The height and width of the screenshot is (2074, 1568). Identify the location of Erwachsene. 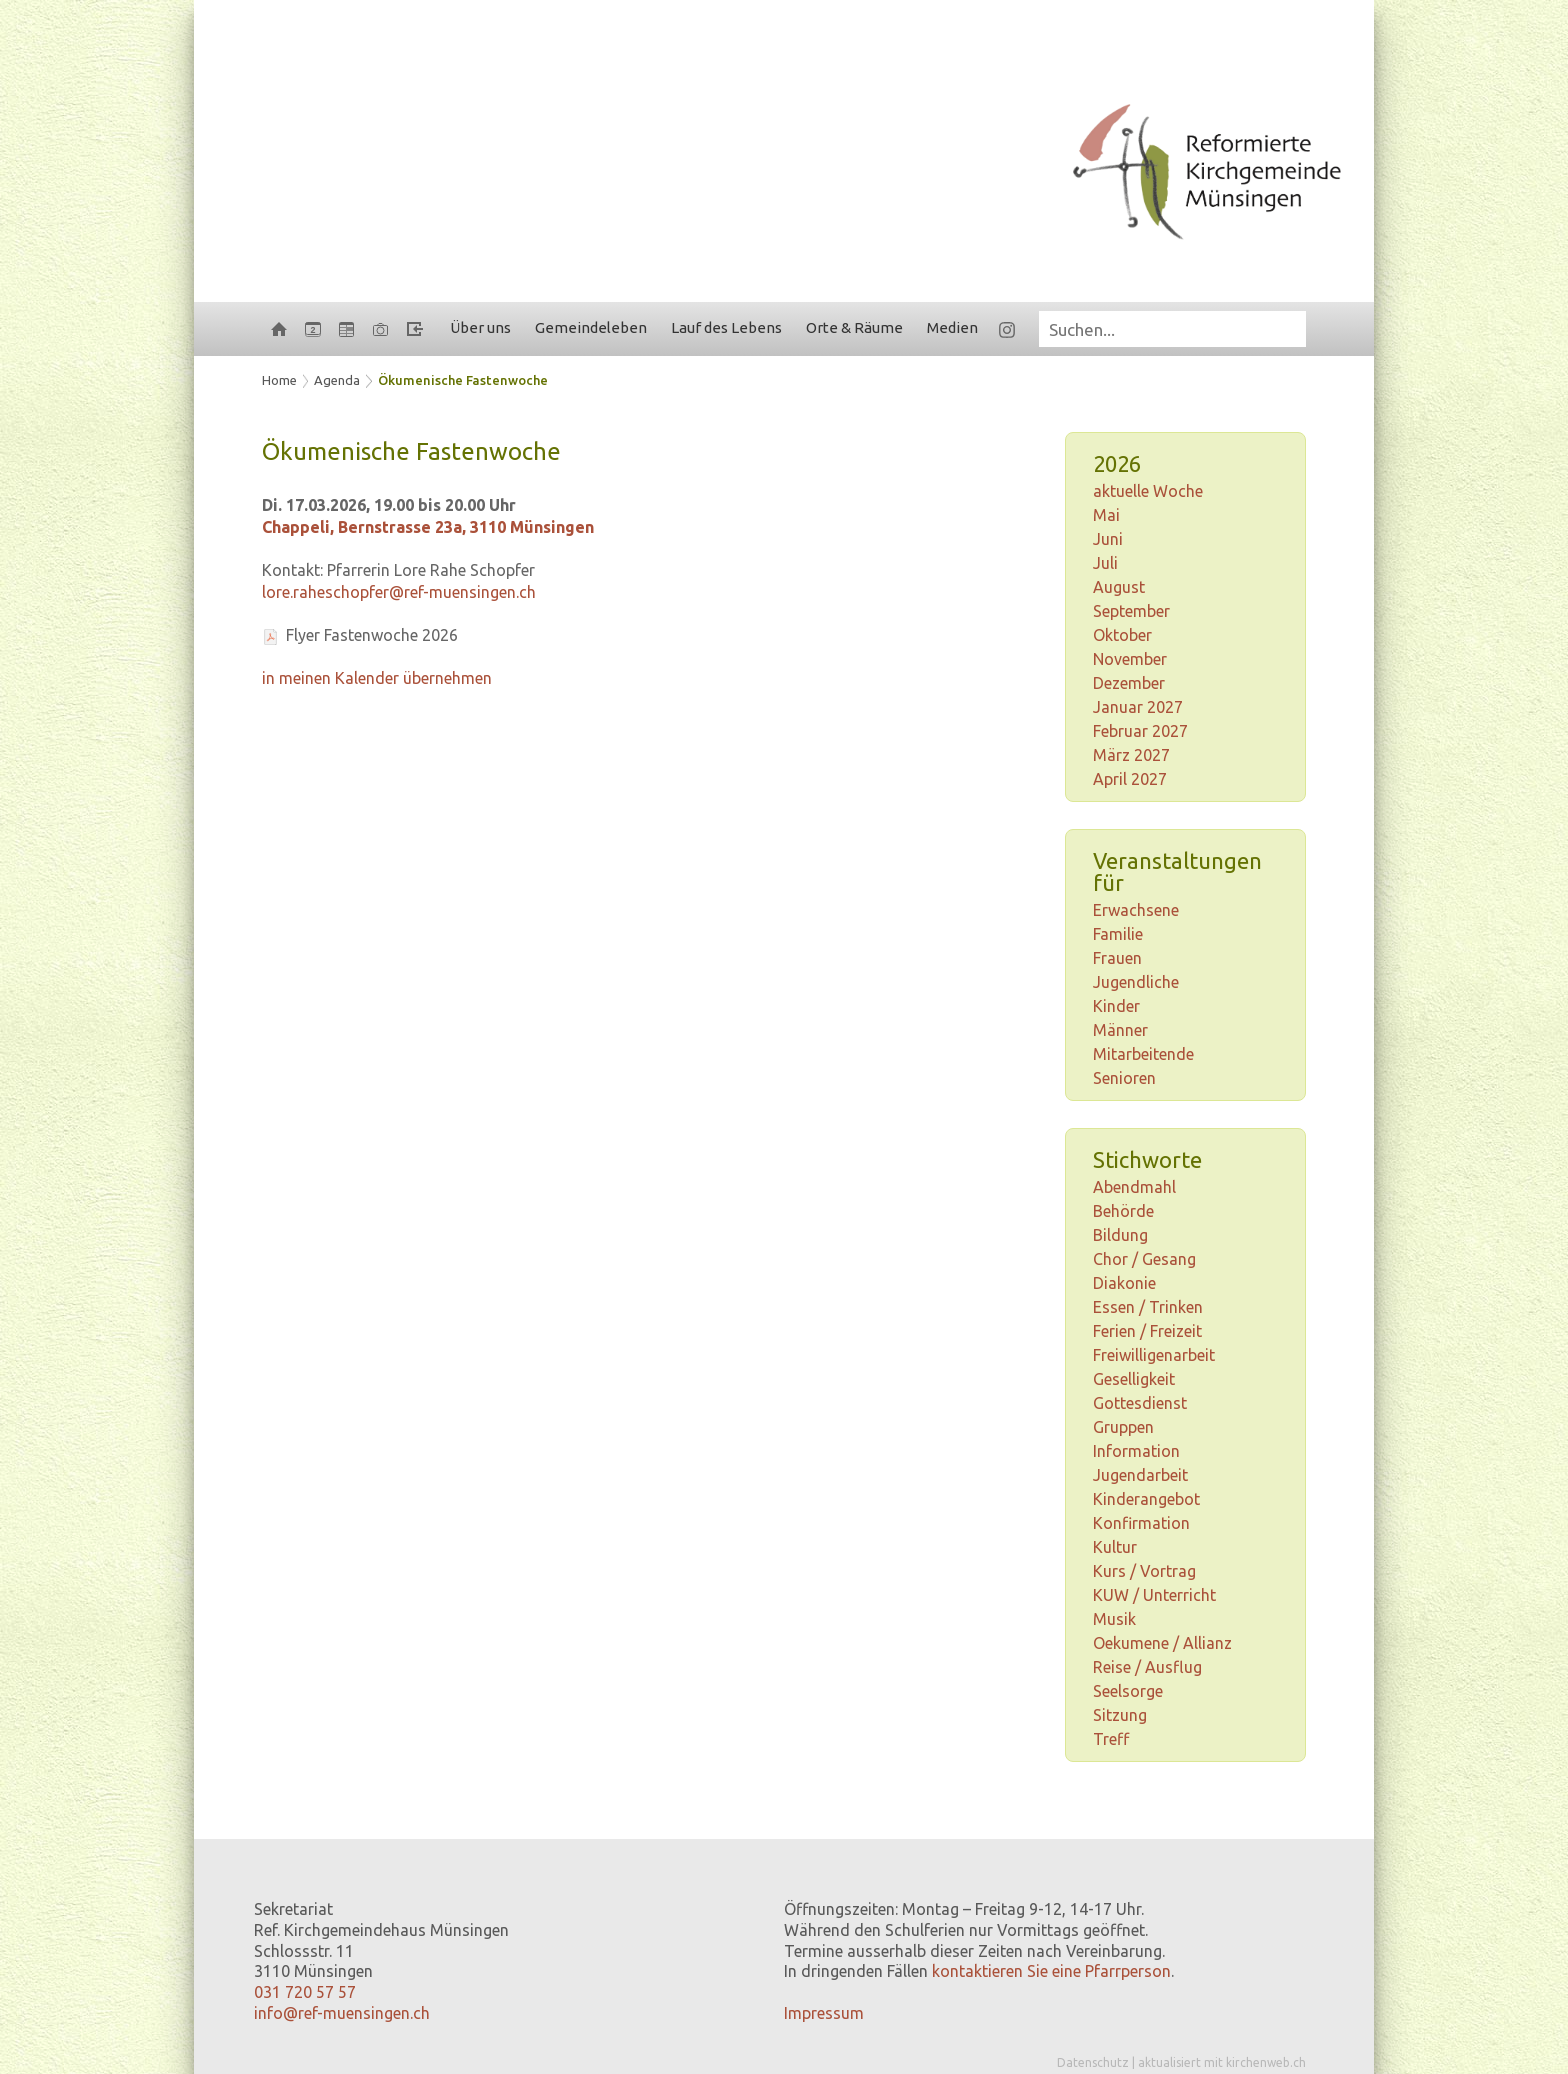
(1136, 910).